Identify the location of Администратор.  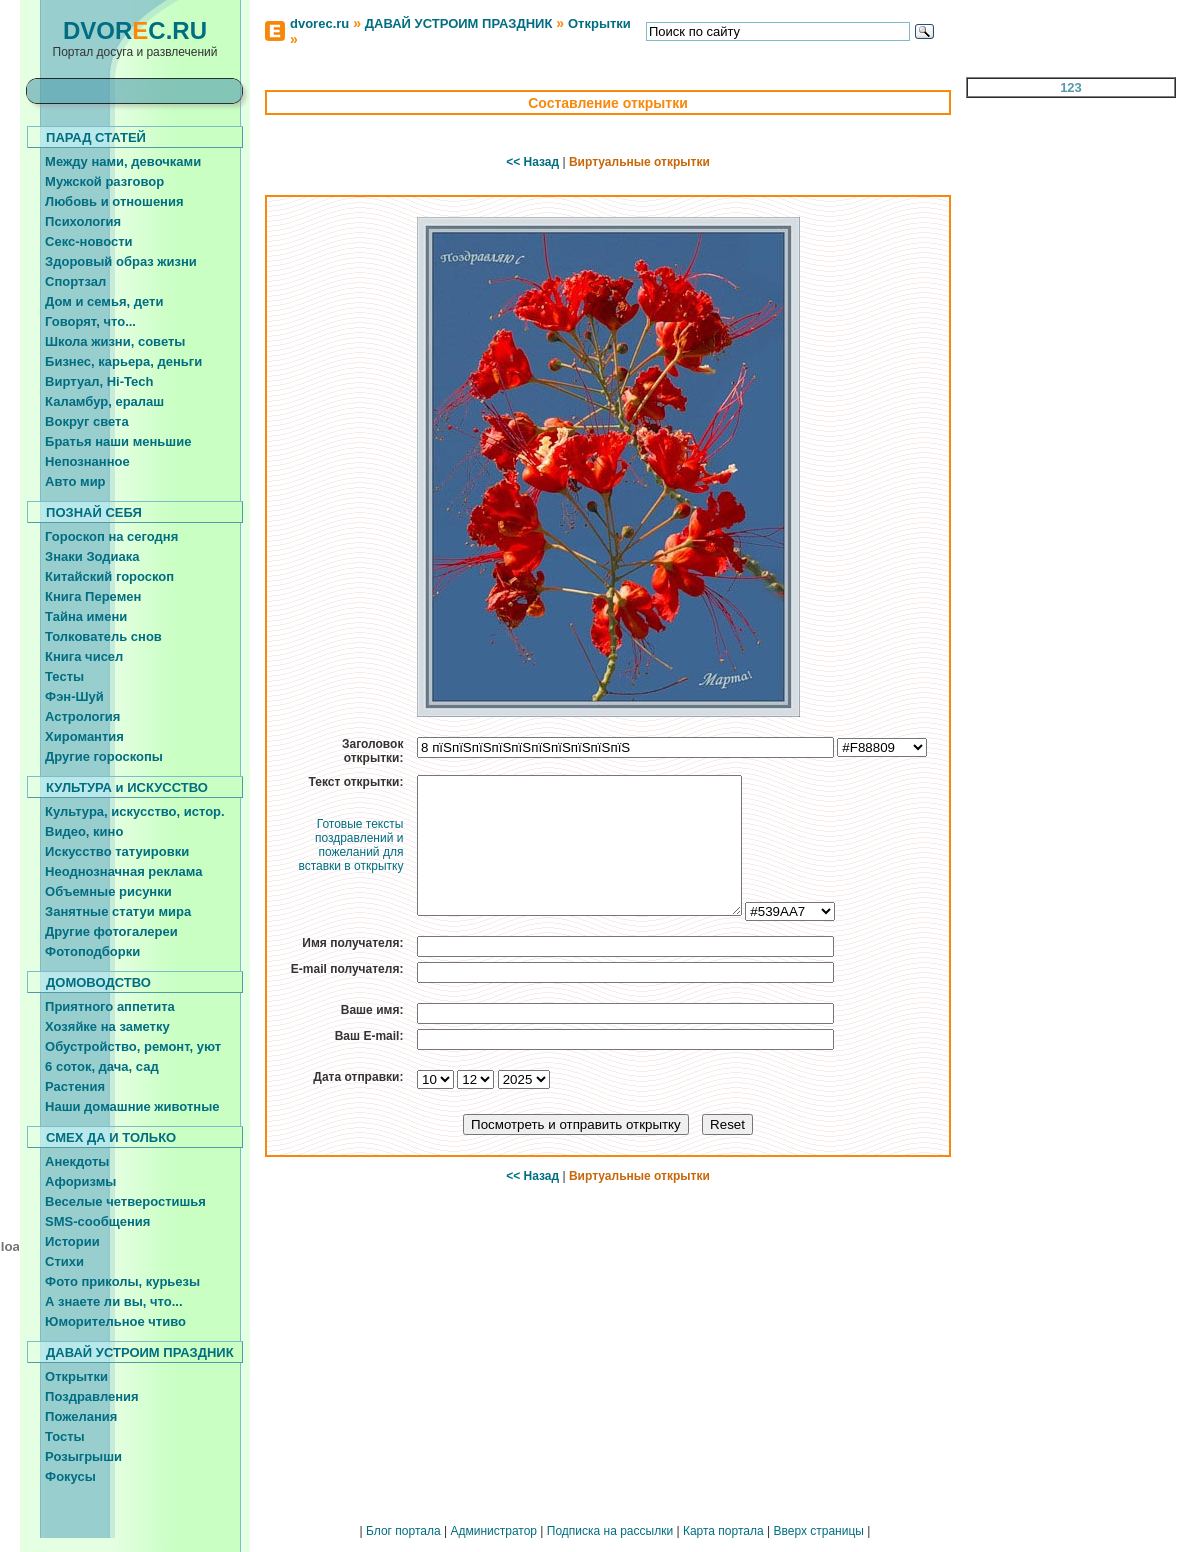
(493, 1531).